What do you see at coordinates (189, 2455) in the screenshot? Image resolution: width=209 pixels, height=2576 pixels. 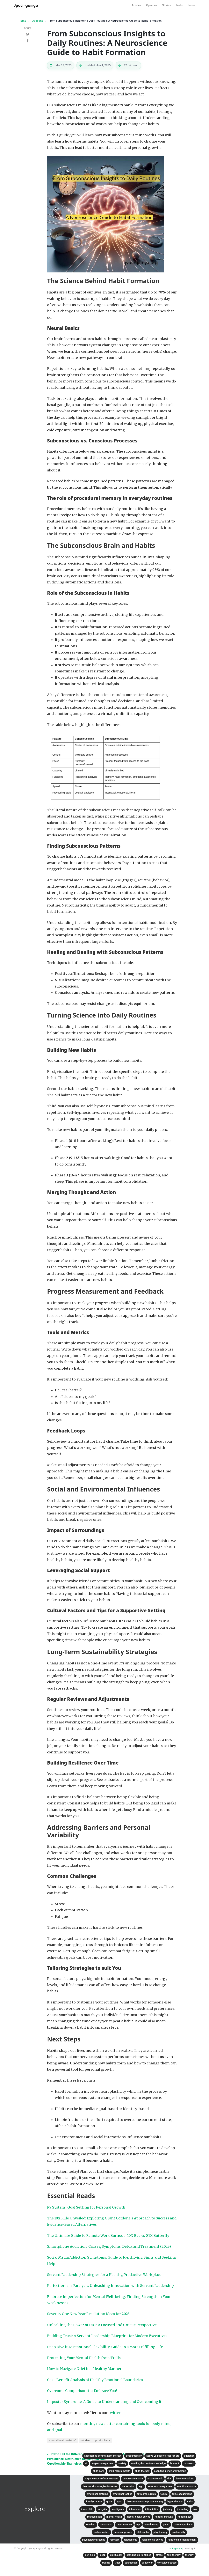 I see `addiction` at bounding box center [189, 2455].